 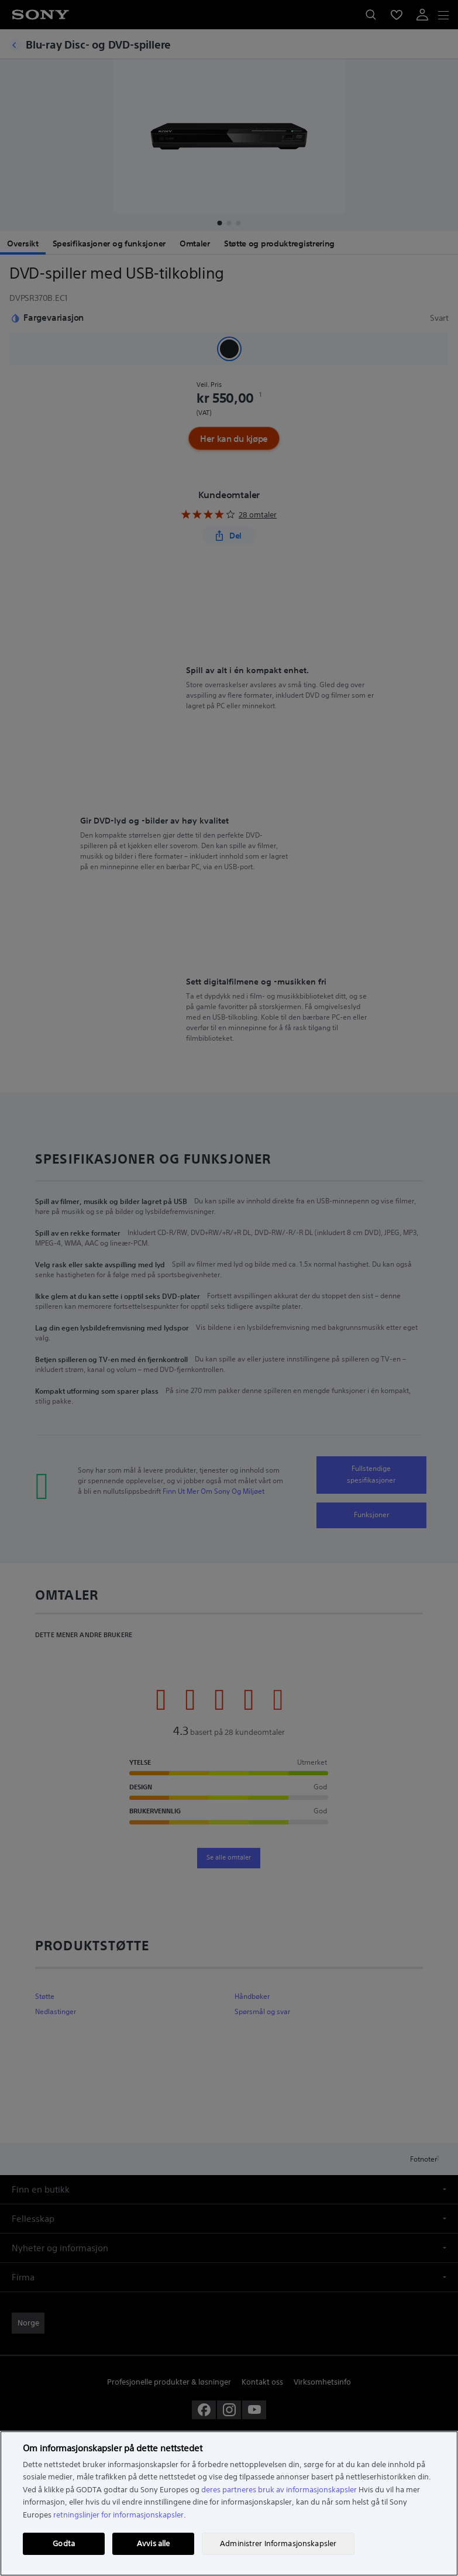 What do you see at coordinates (153, 2543) in the screenshot?
I see `Avvis alle` at bounding box center [153, 2543].